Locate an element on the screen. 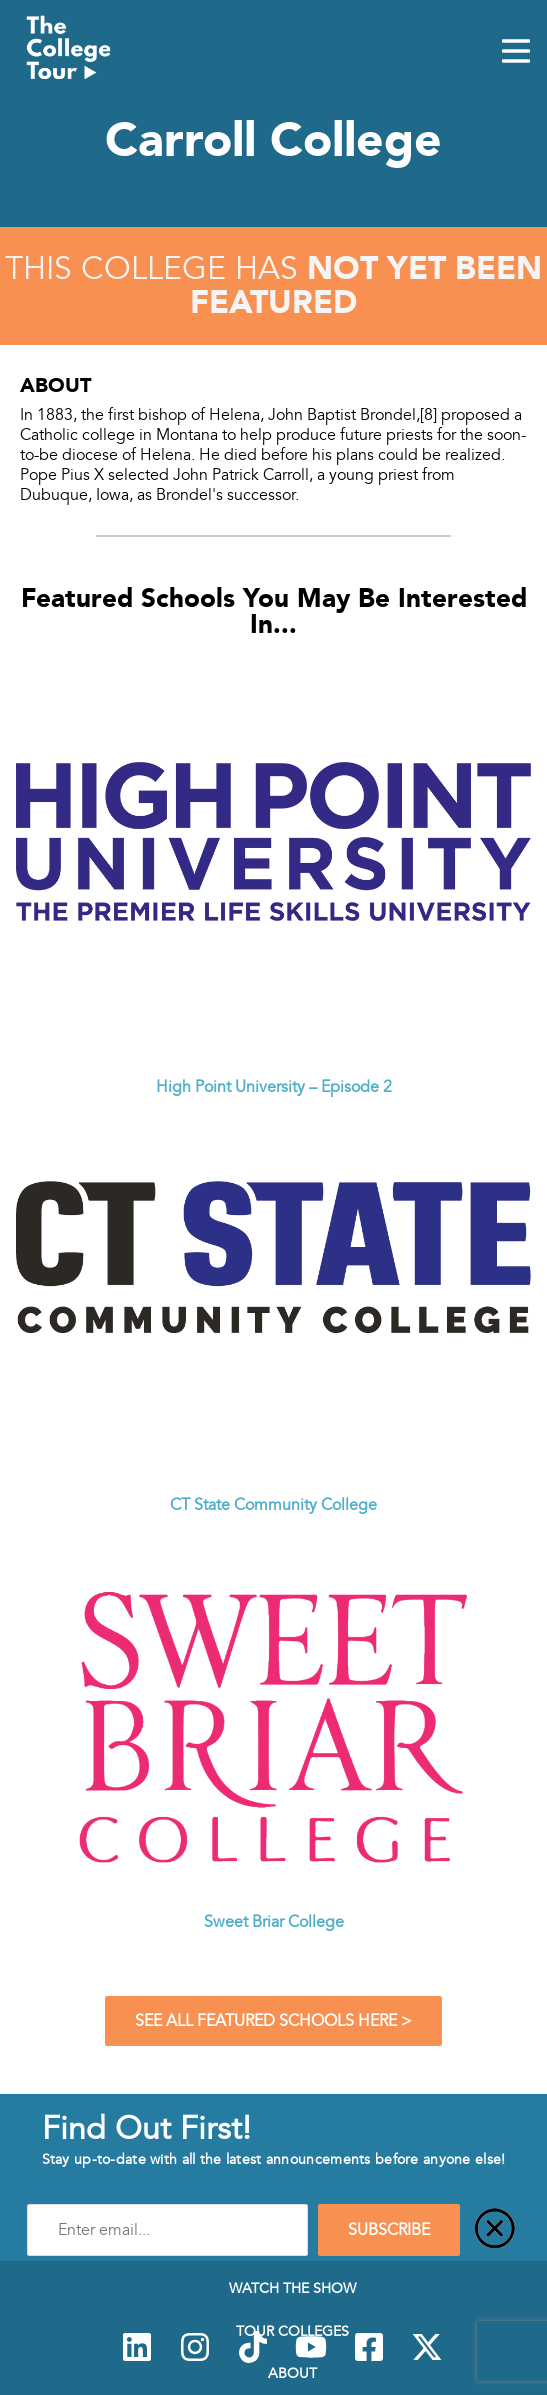 Image resolution: width=547 pixels, height=2395 pixels. SUBSCRIBE is located at coordinates (389, 2230).